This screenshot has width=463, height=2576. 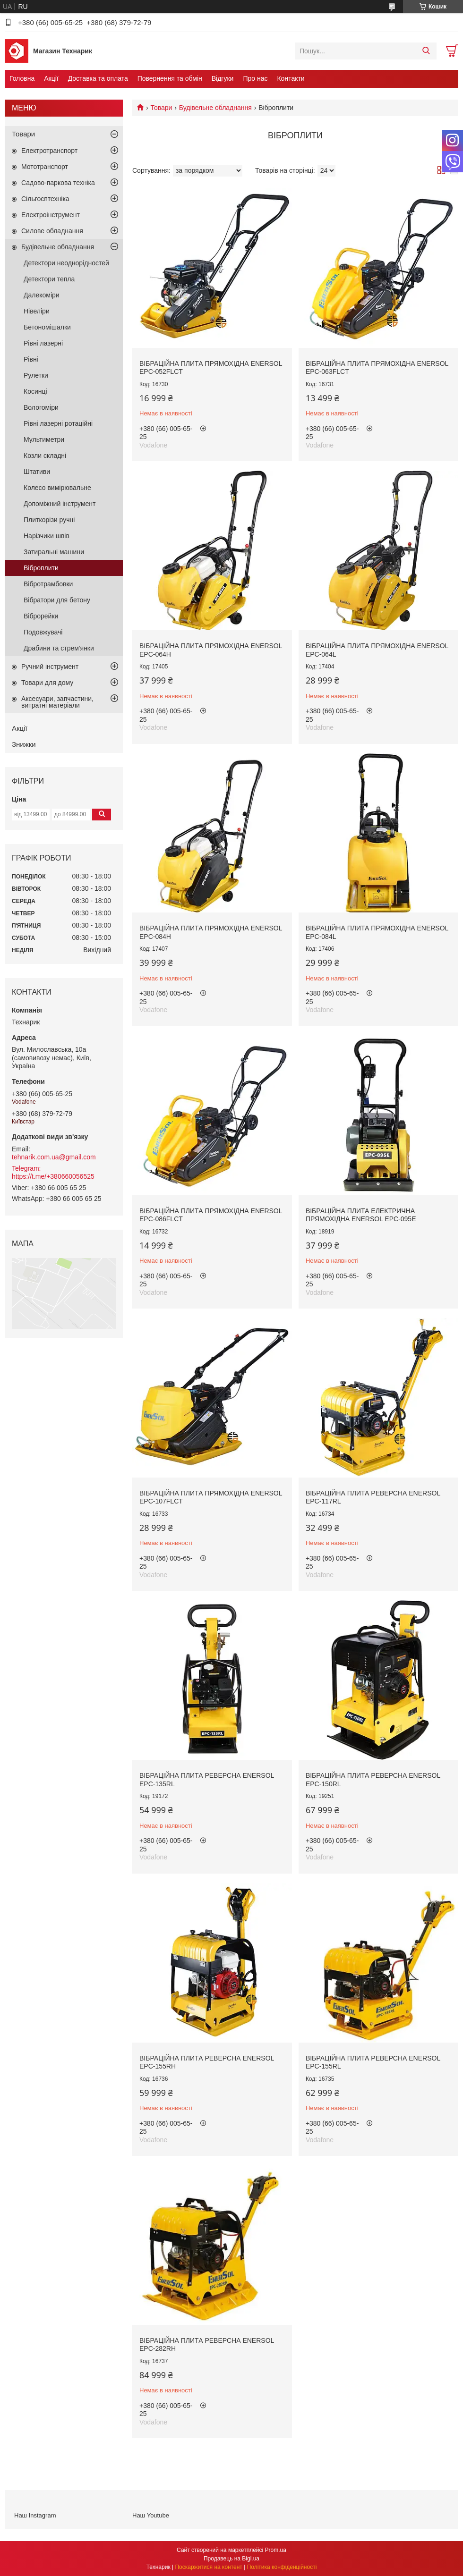 I want to click on Детектори тепла, so click(x=49, y=279).